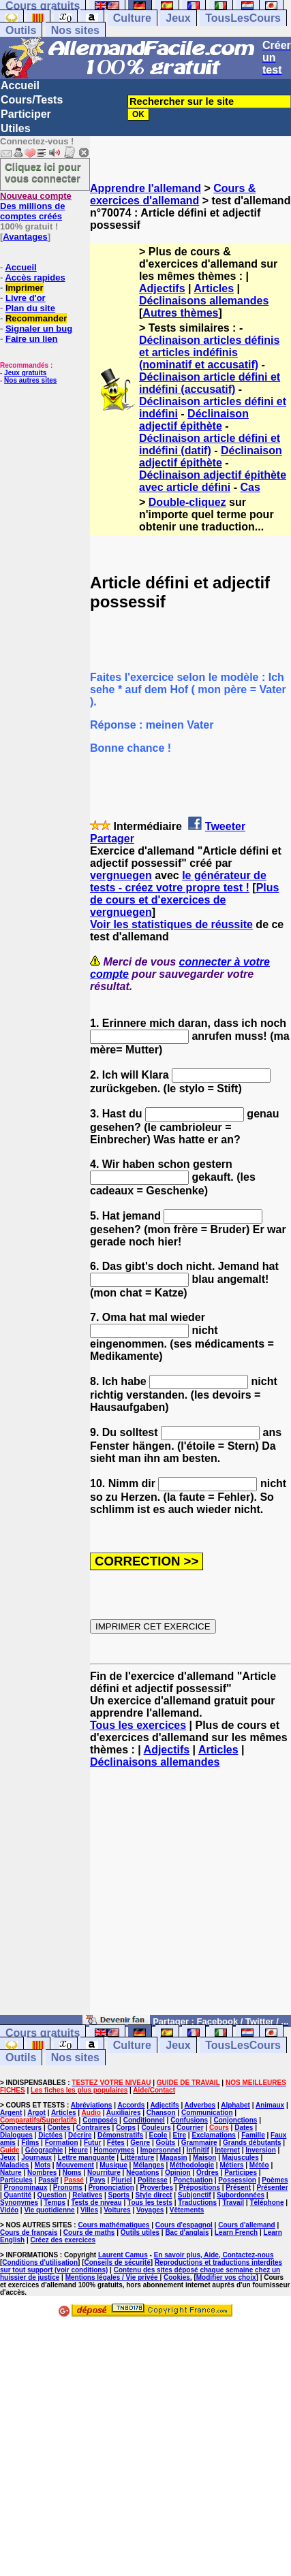 The height and width of the screenshot is (2576, 291). What do you see at coordinates (36, 2157) in the screenshot?
I see `Journaux` at bounding box center [36, 2157].